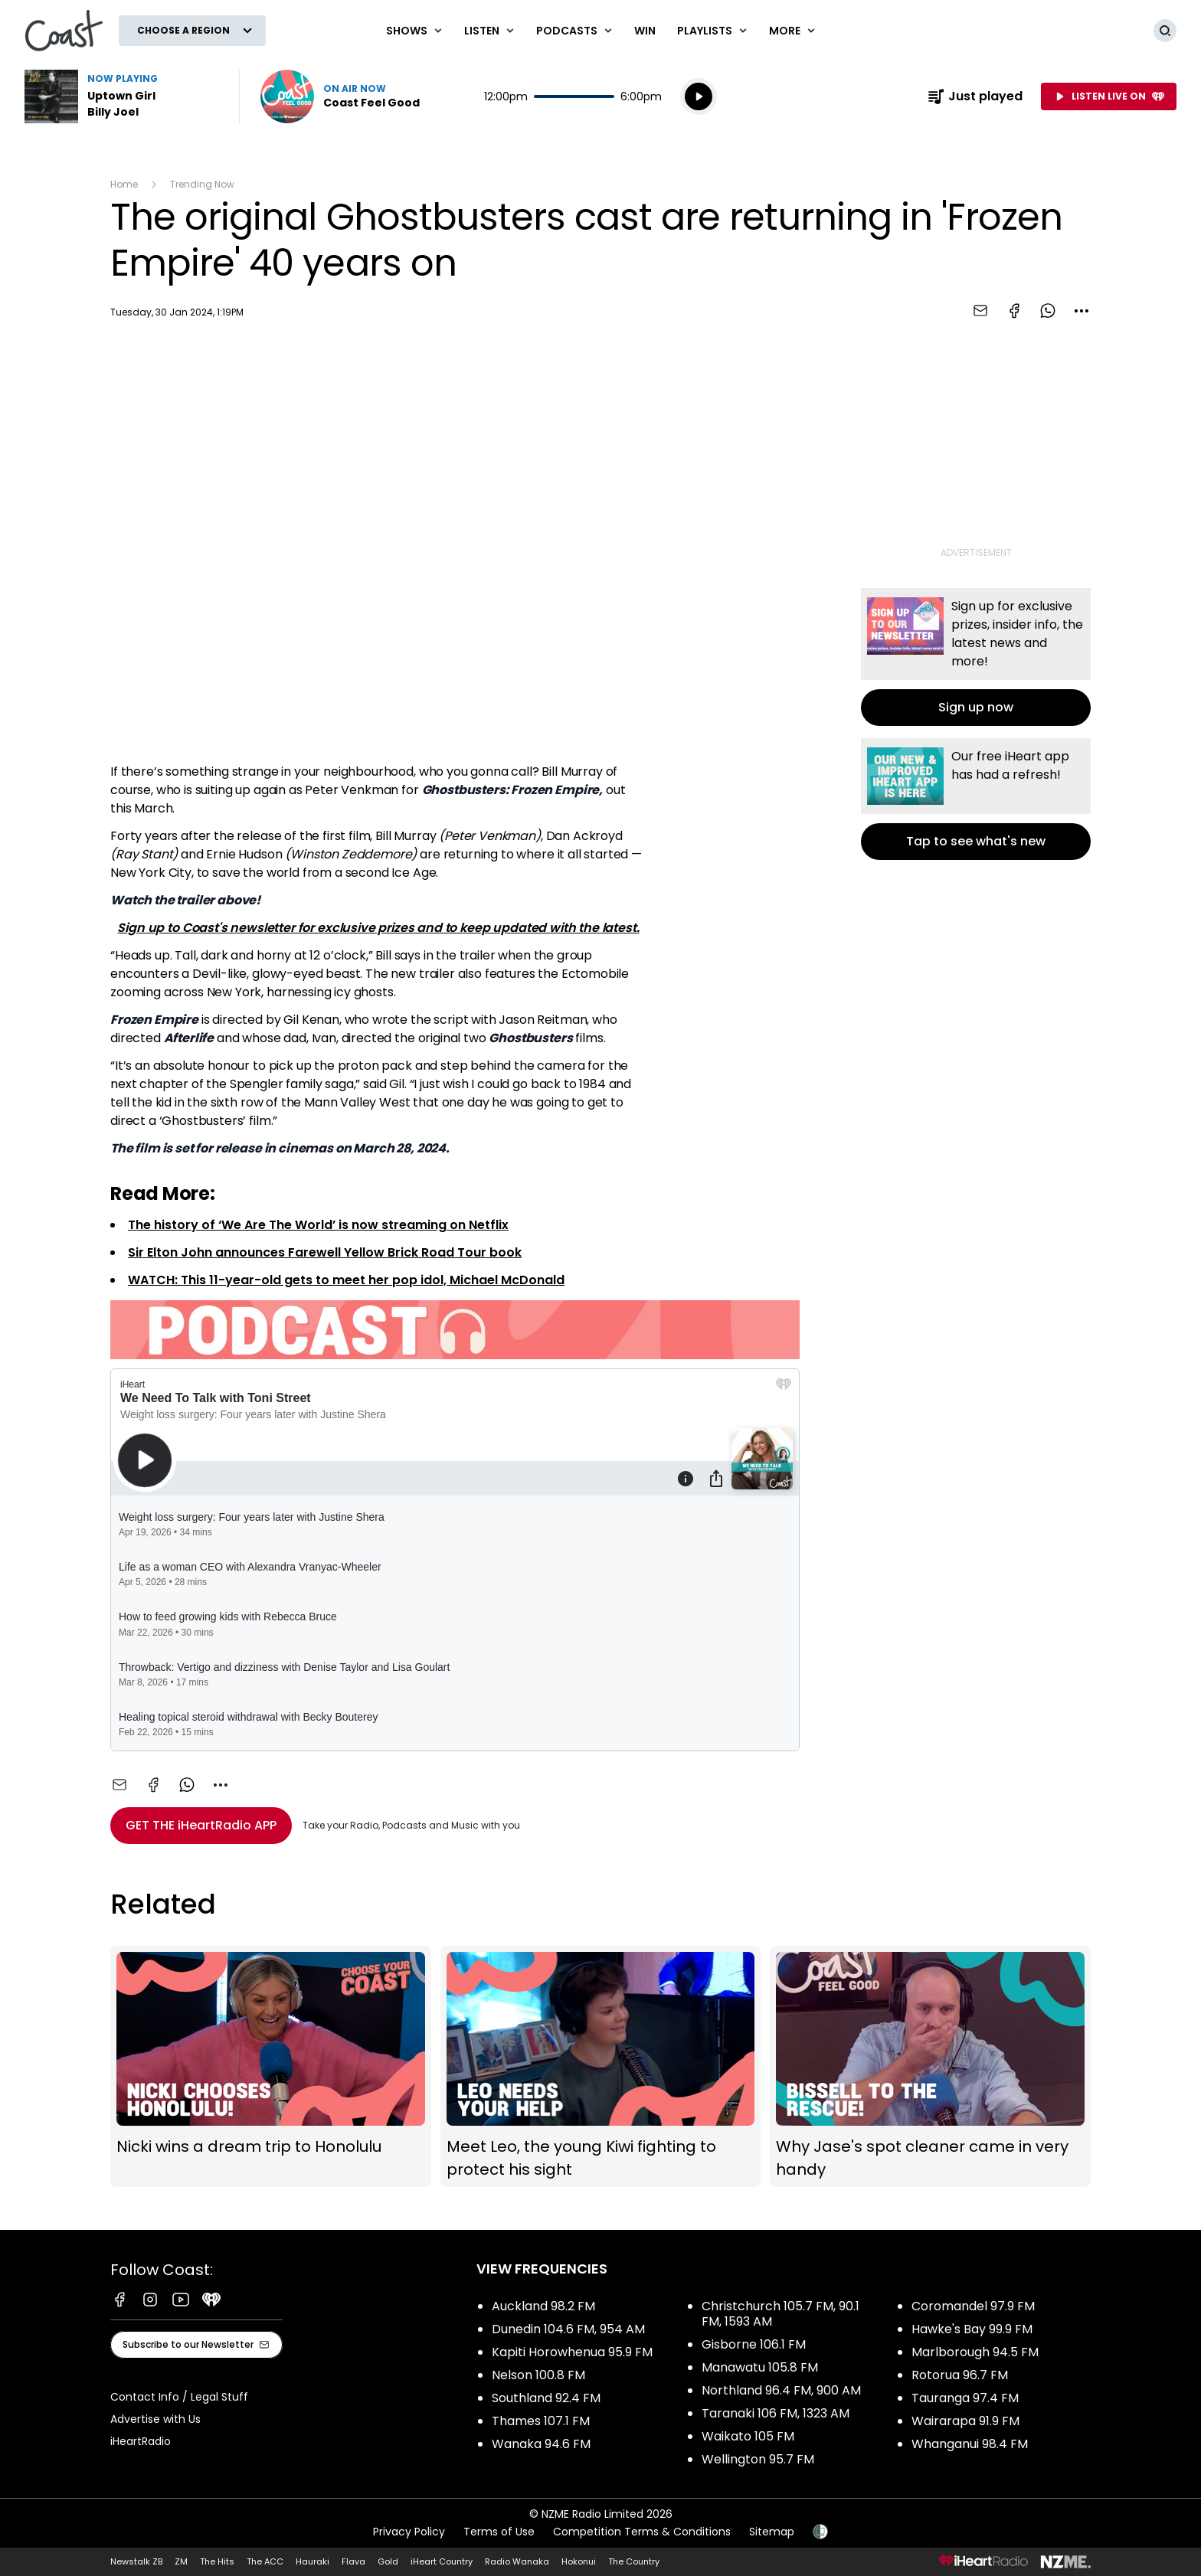  I want to click on Radio Wanaka, so click(517, 2561).